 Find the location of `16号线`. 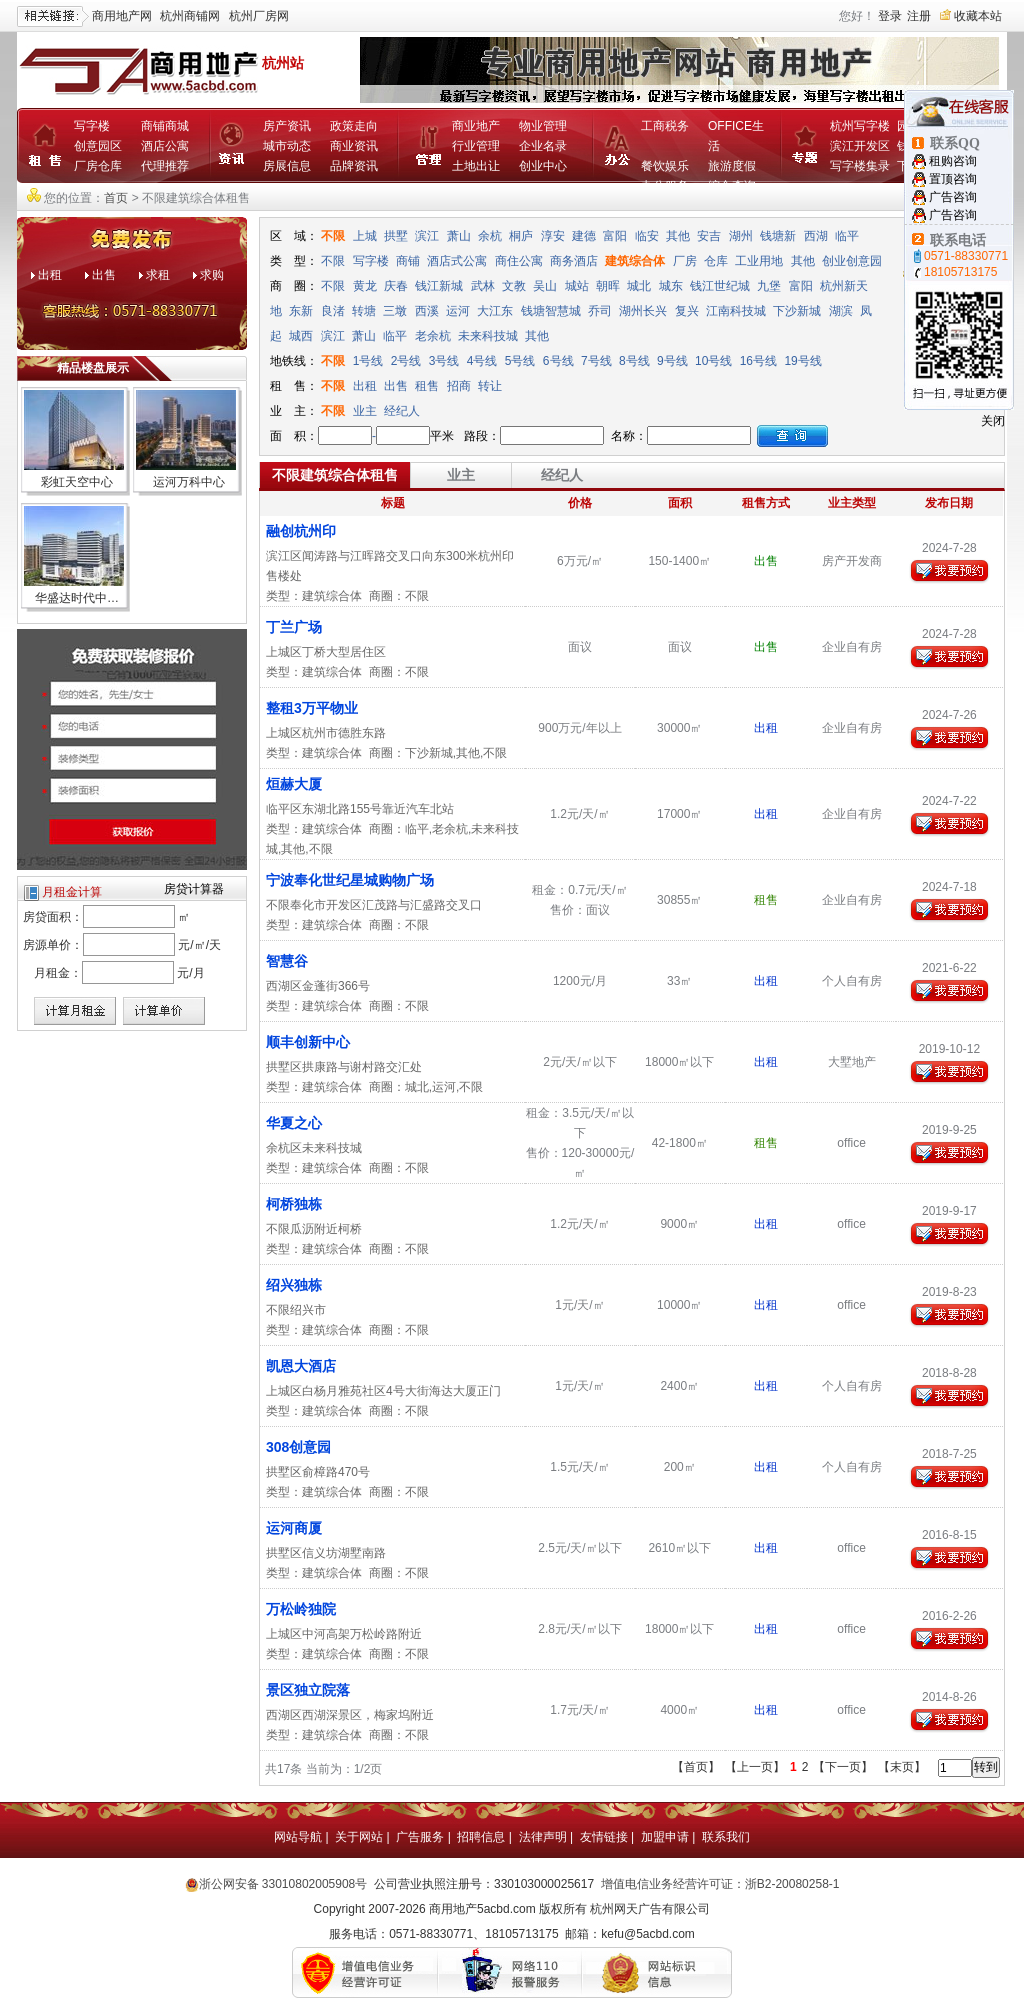

16号线 is located at coordinates (758, 361).